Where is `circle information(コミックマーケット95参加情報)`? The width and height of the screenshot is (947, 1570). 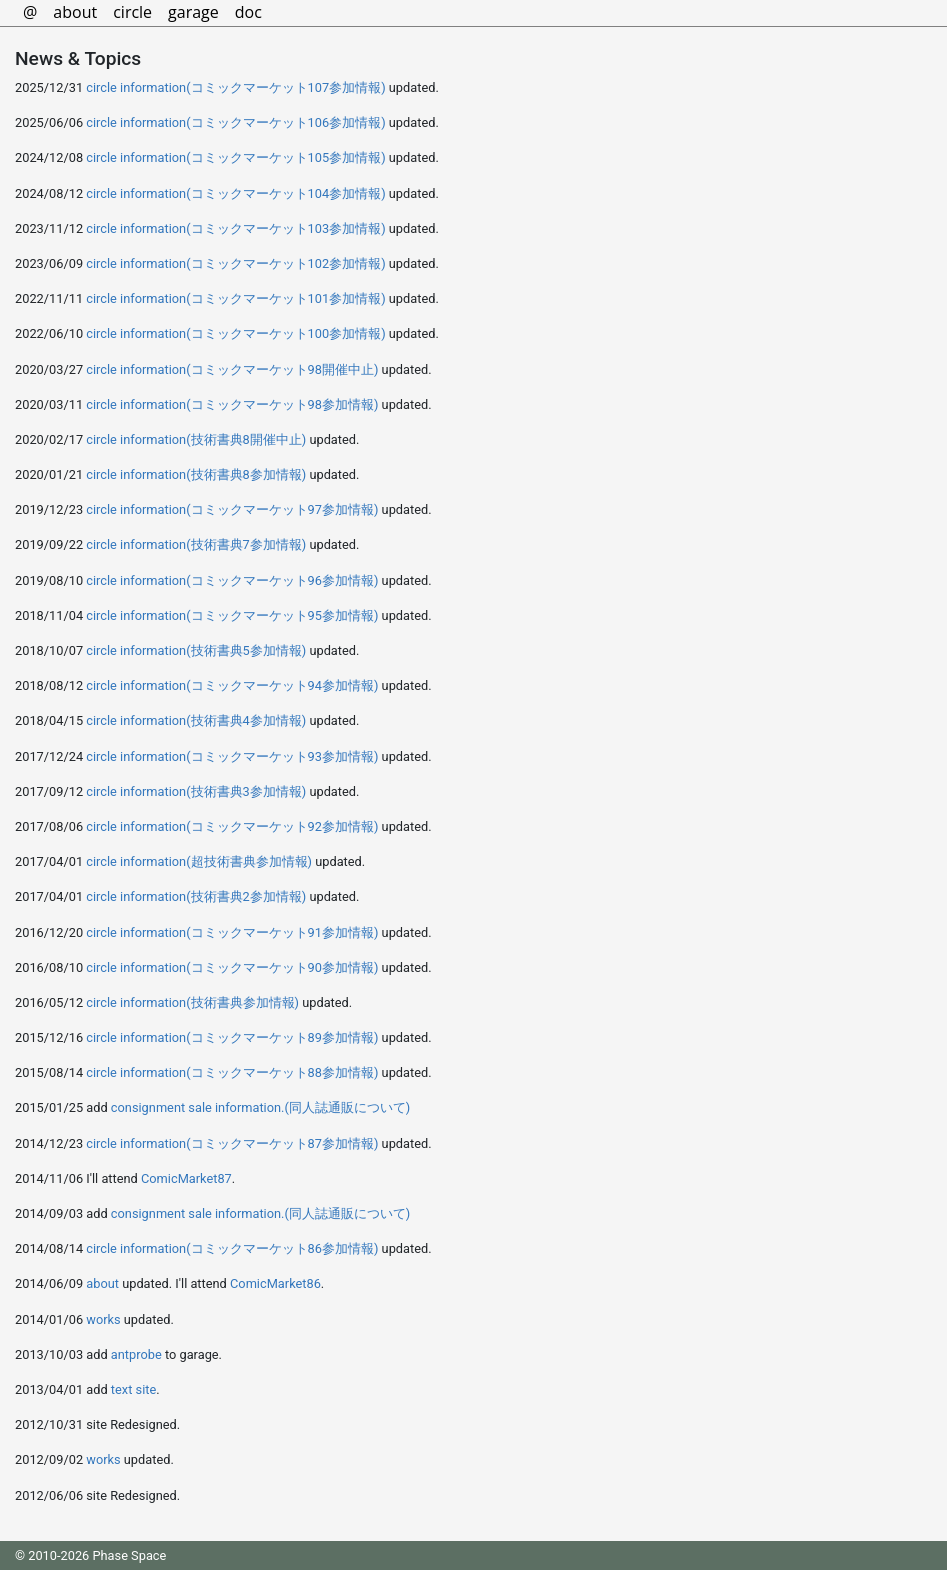 circle information(コミックマーケット95参加情報) is located at coordinates (232, 615).